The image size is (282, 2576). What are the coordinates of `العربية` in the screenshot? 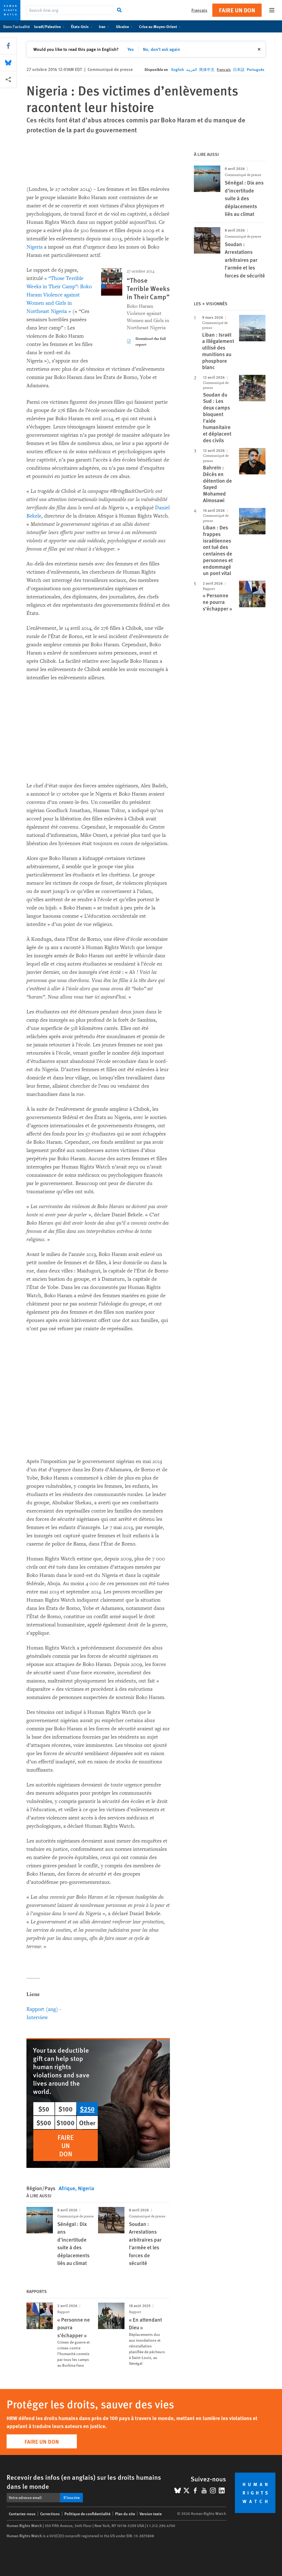 It's located at (191, 69).